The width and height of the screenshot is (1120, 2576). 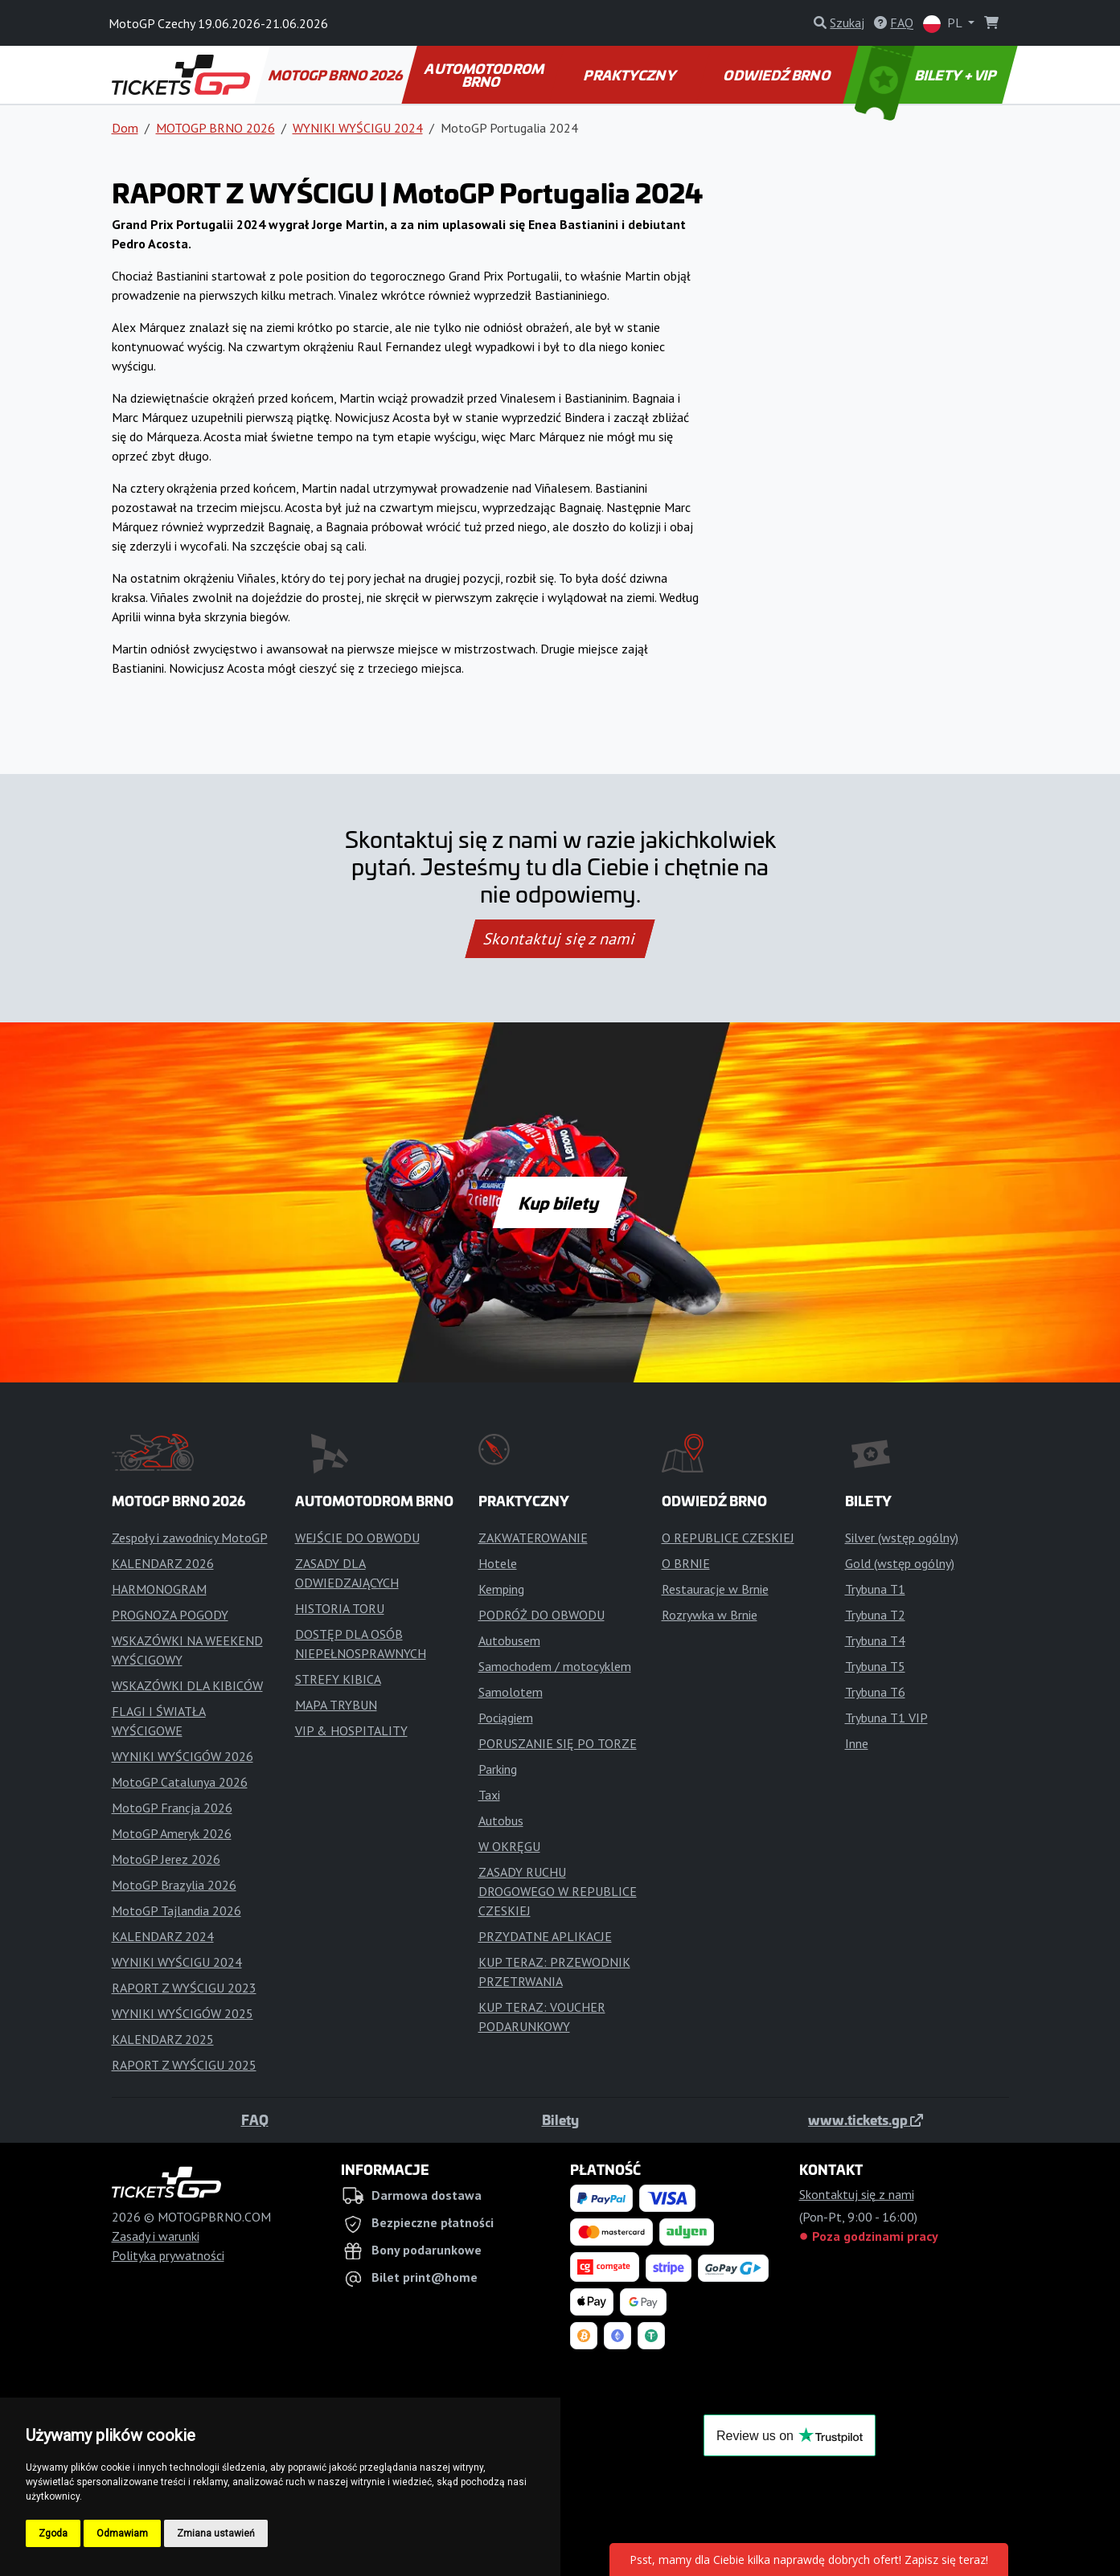 I want to click on Rozrywka w Brnie, so click(x=709, y=1615).